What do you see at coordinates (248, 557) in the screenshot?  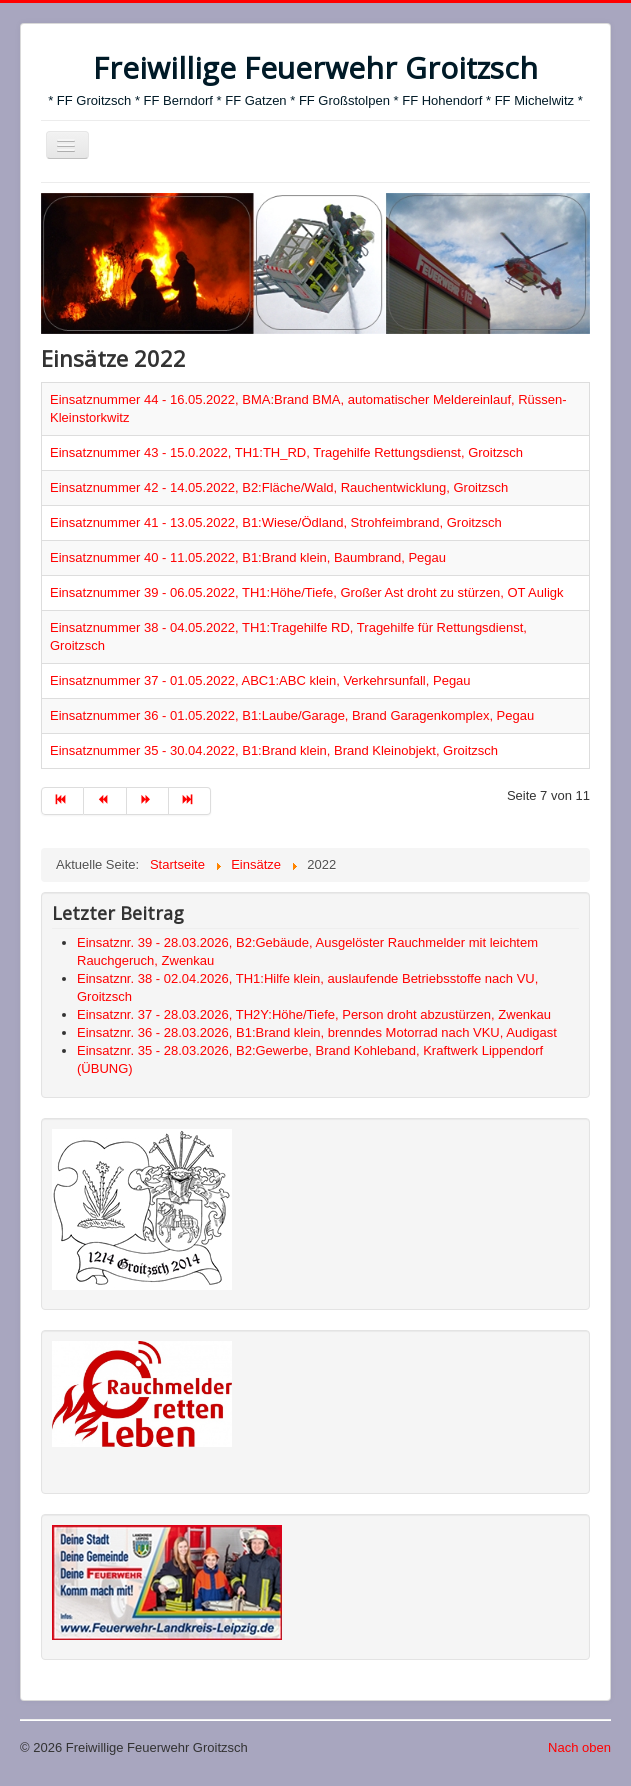 I see `Einsatznummer 40 - 11.05.2022, B1:Brand klein, Baumbrand, Pegau` at bounding box center [248, 557].